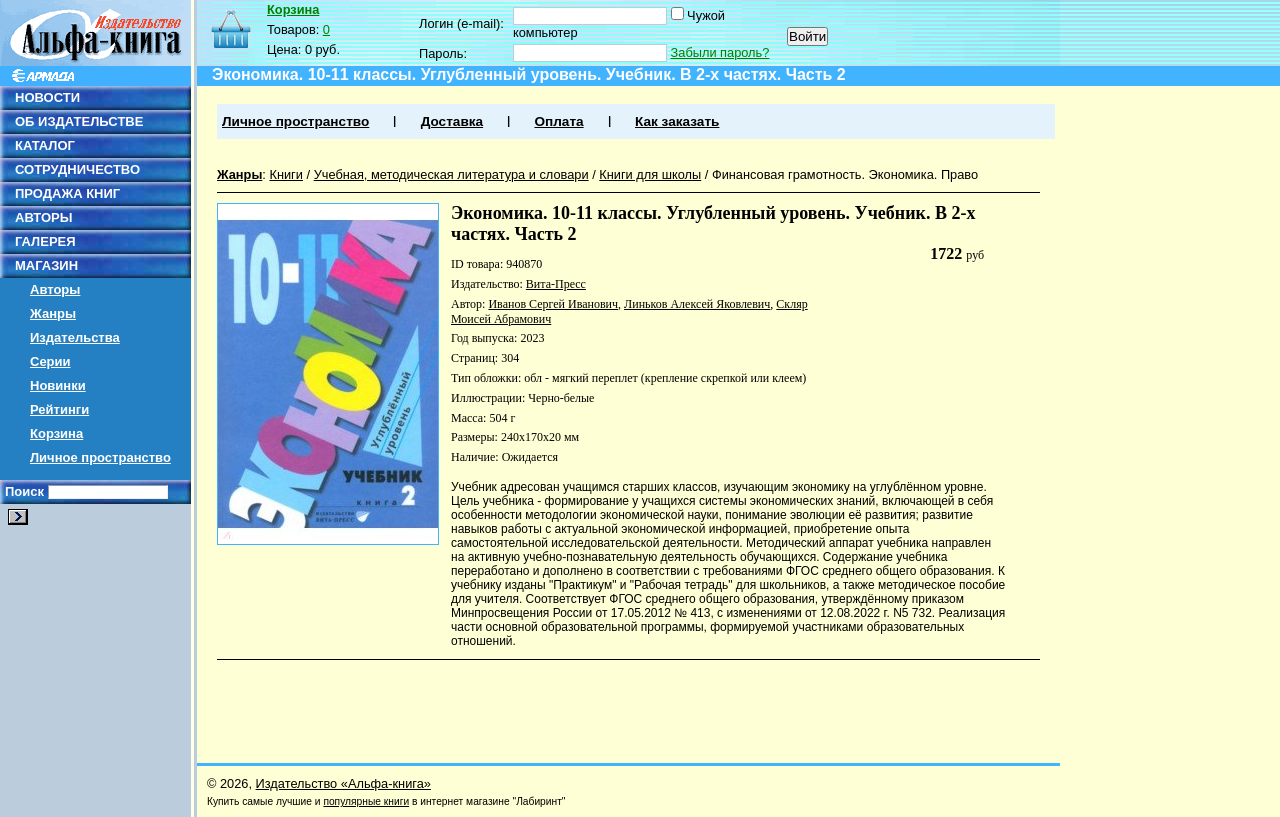 The height and width of the screenshot is (817, 1280). What do you see at coordinates (43, 217) in the screenshot?
I see `АВТОРЫ` at bounding box center [43, 217].